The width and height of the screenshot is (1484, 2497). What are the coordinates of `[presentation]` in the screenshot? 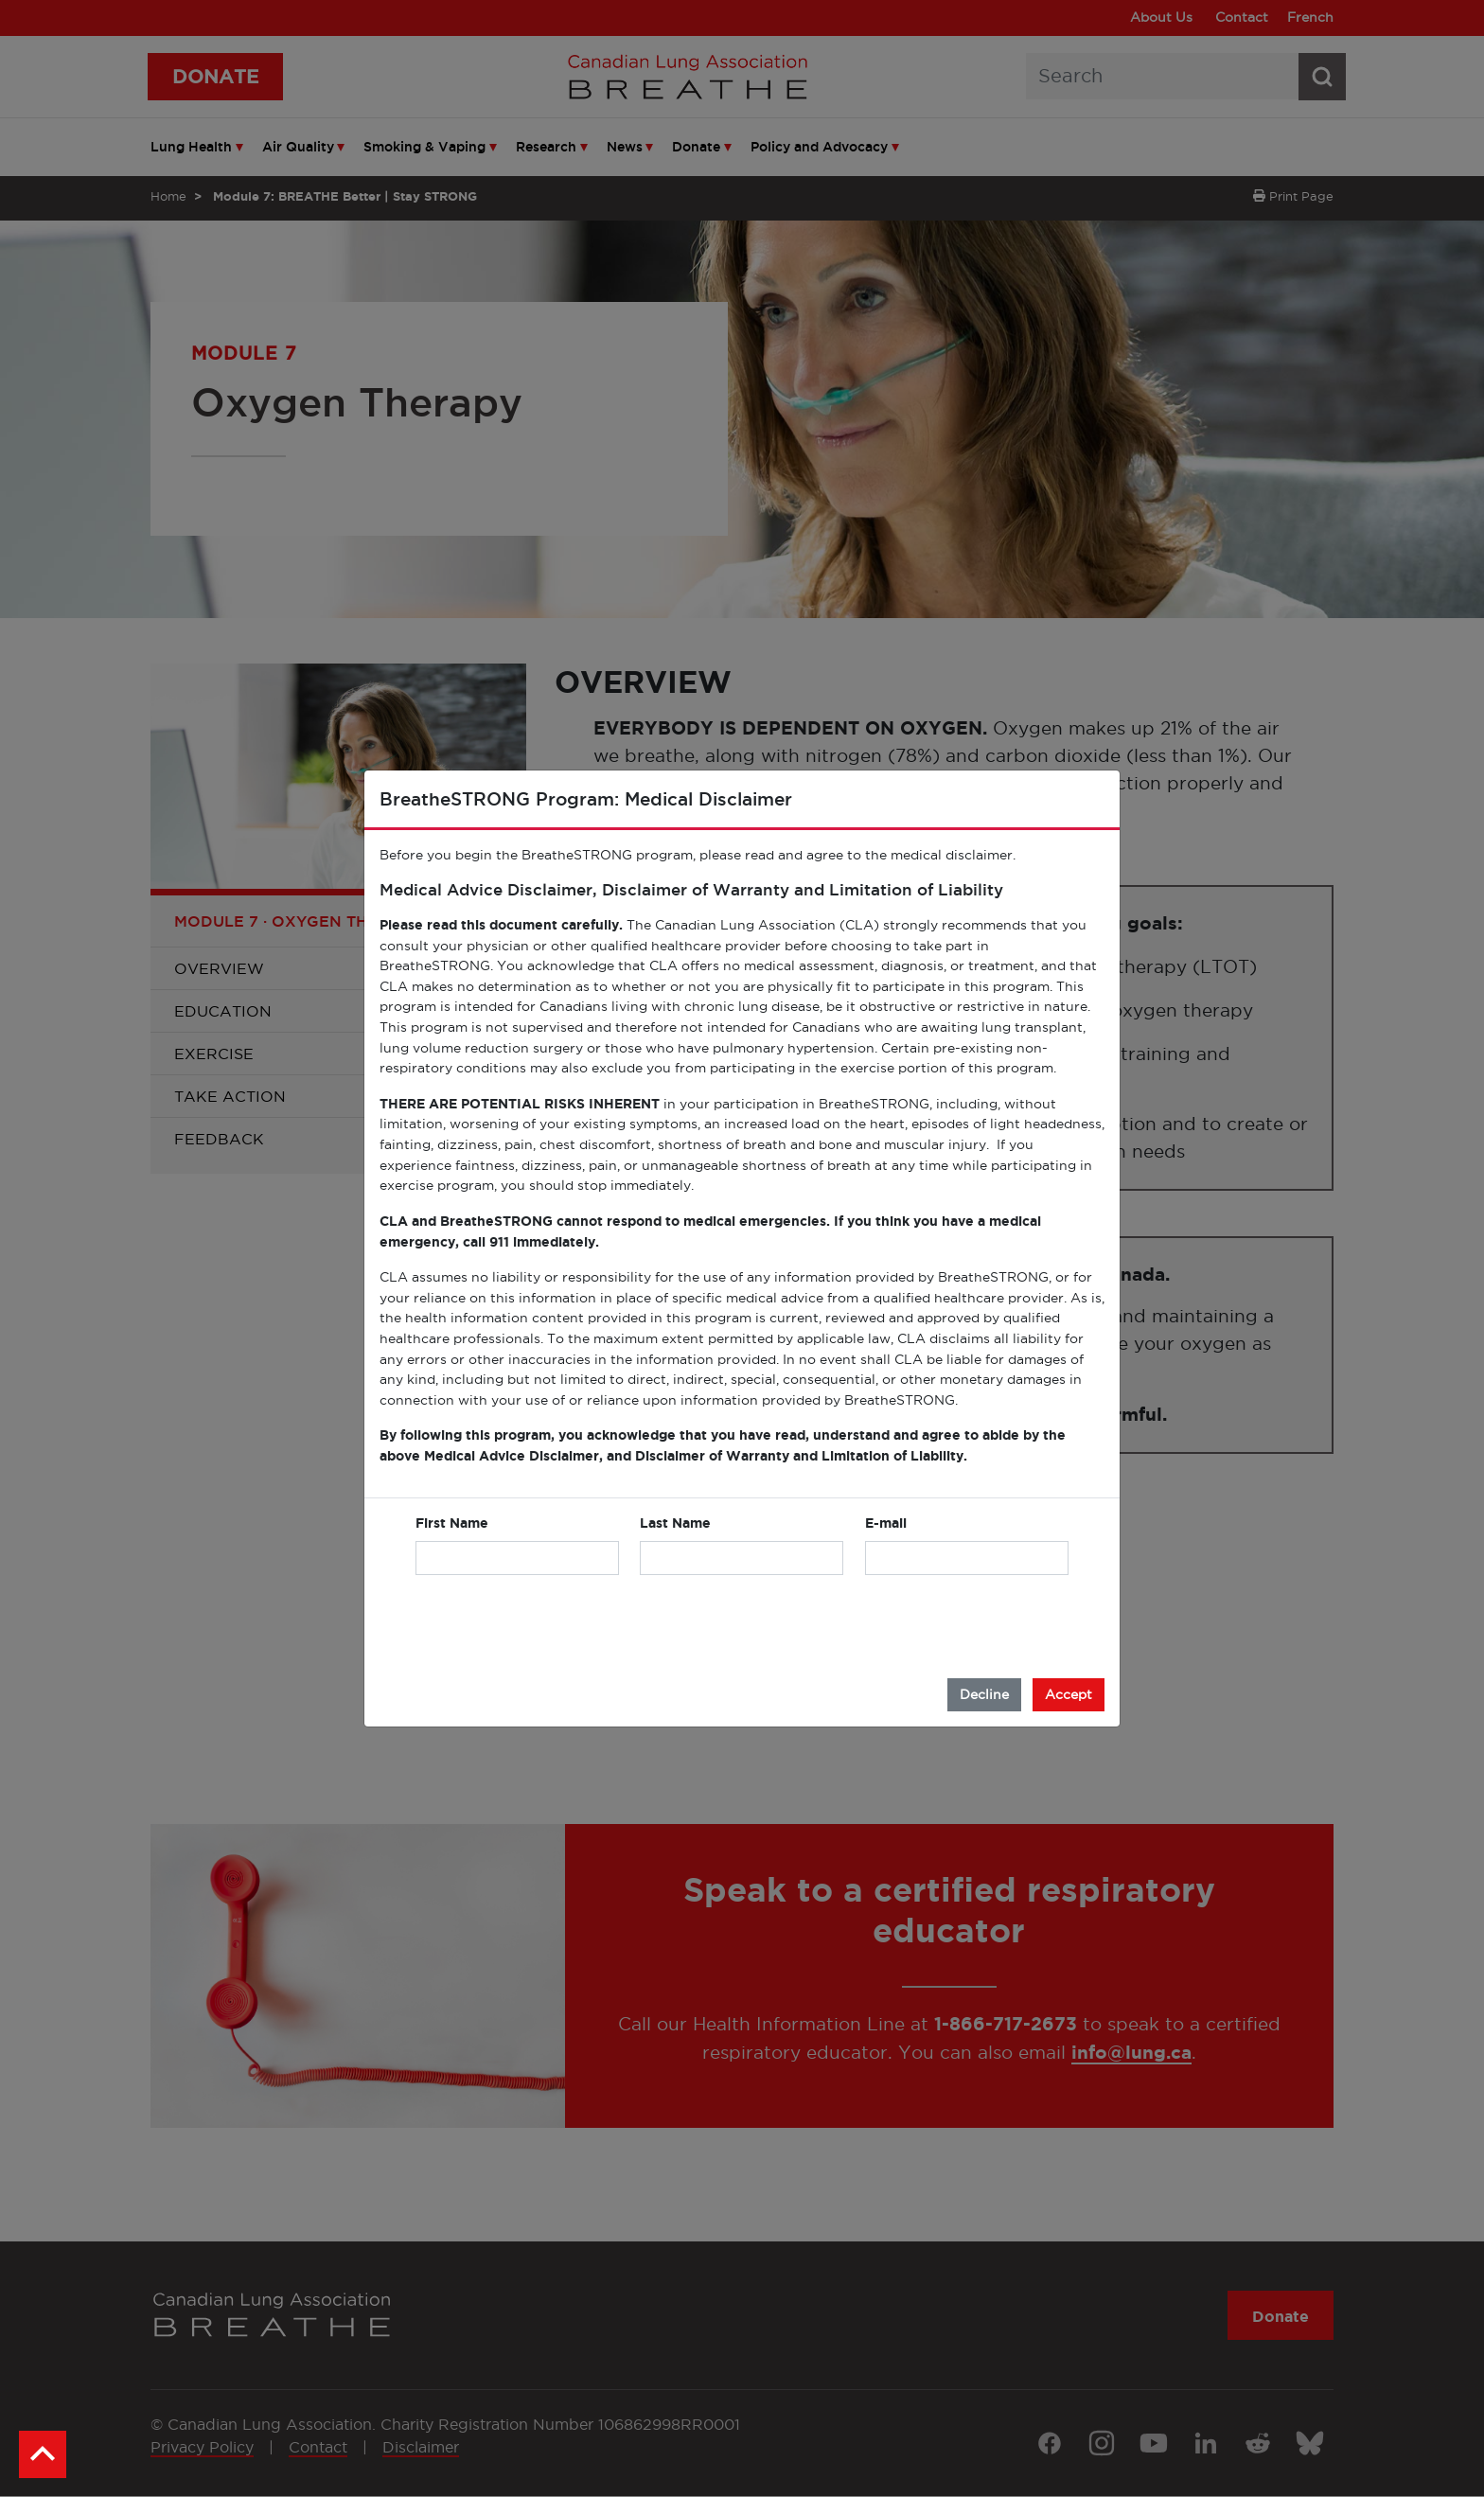 It's located at (925, 1627).